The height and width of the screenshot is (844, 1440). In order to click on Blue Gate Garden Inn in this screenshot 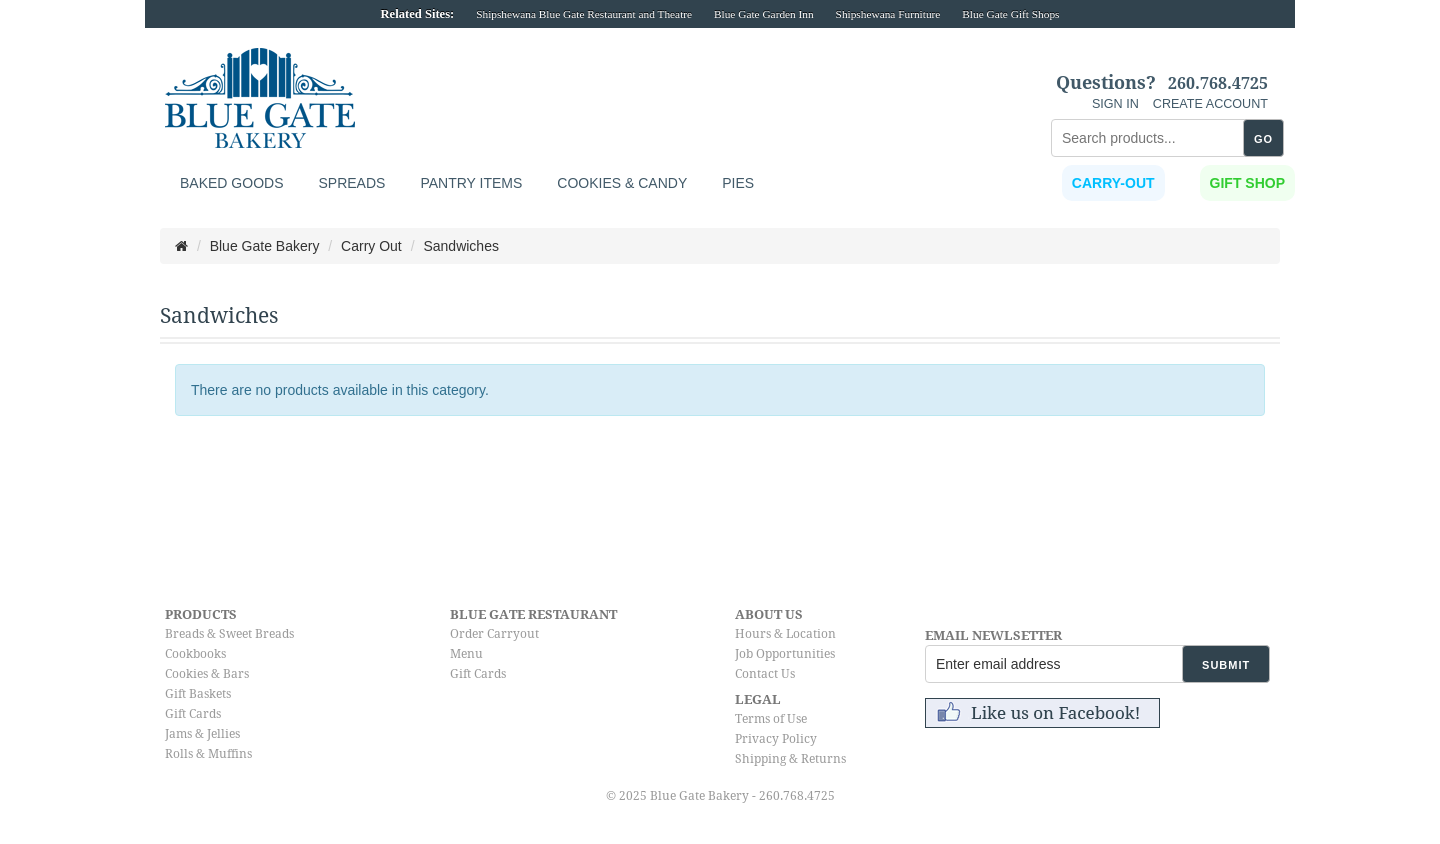, I will do `click(764, 14)`.